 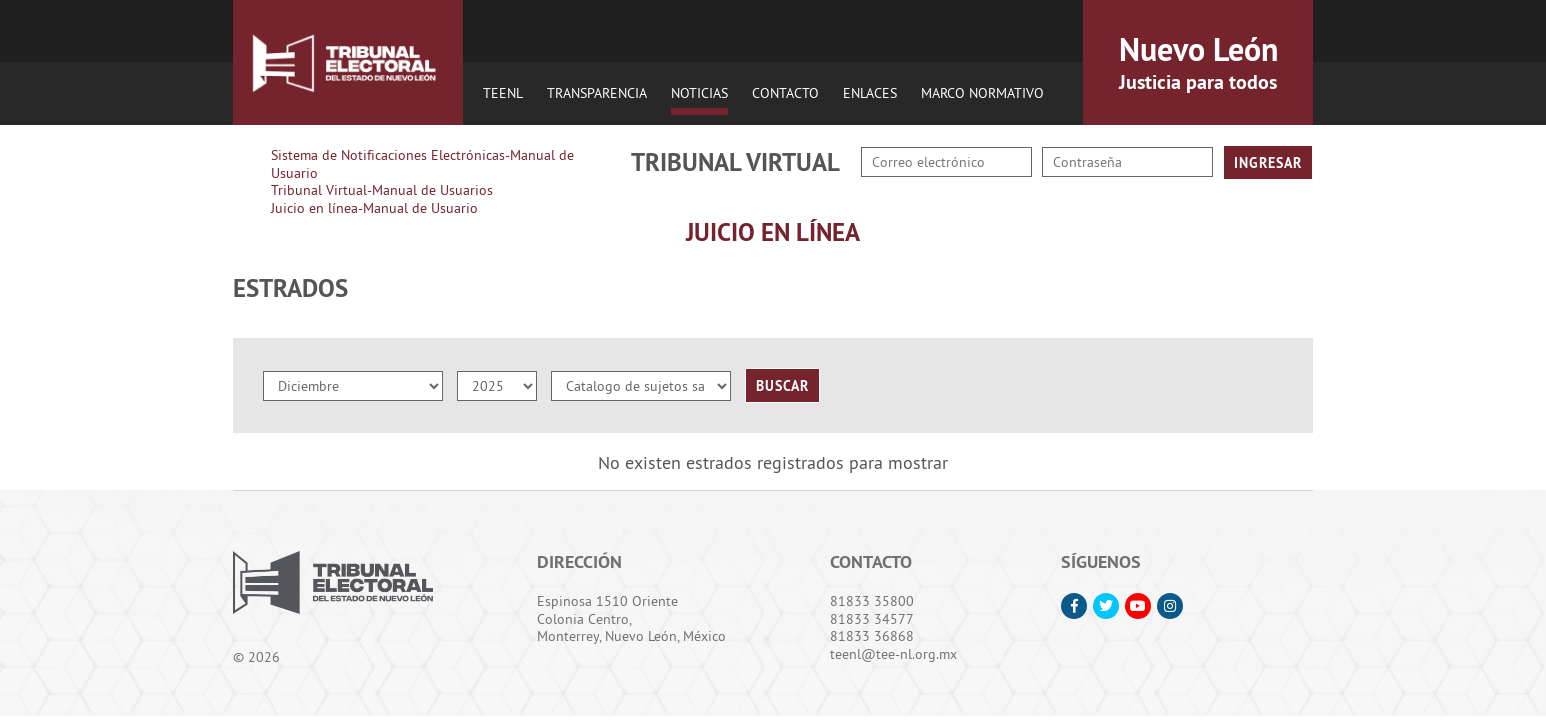 I want to click on Tribunal Virtual-Manual de Usuarios, so click(x=382, y=190).